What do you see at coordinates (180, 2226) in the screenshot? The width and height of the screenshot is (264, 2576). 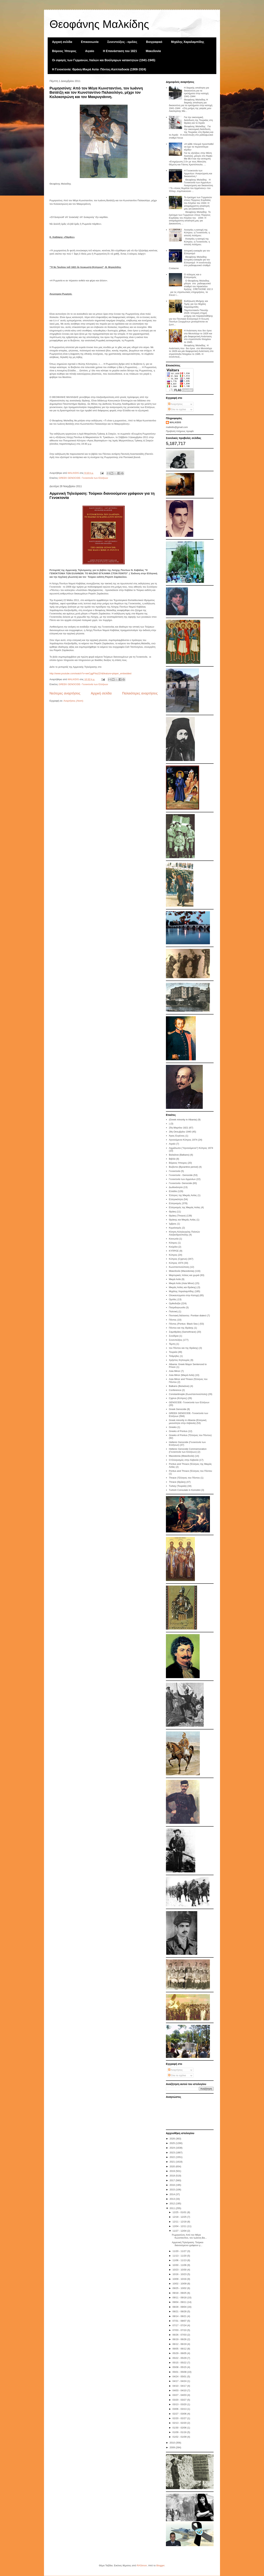 I see `12/04 - 12/11` at bounding box center [180, 2226].